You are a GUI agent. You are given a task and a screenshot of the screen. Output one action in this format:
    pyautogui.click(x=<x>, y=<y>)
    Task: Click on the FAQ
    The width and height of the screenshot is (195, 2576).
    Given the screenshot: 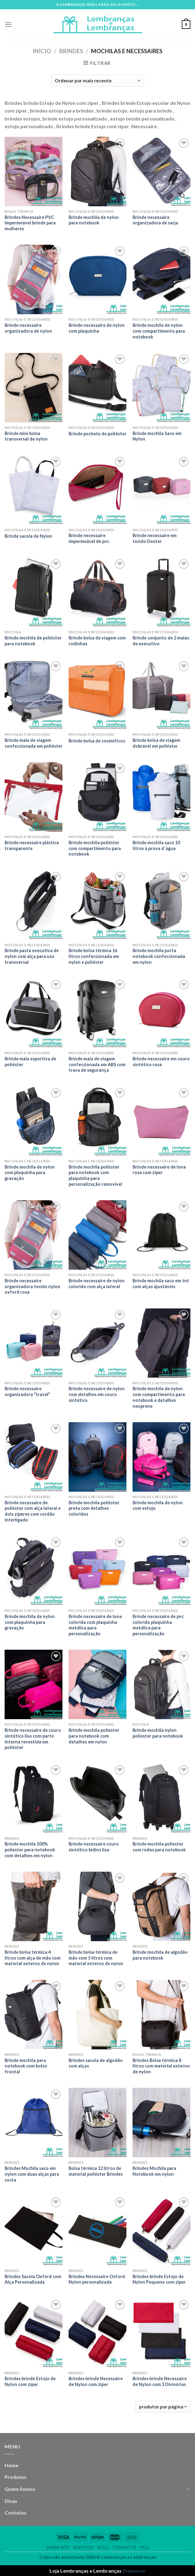 What is the action you would take?
    pyautogui.click(x=144, y=2547)
    